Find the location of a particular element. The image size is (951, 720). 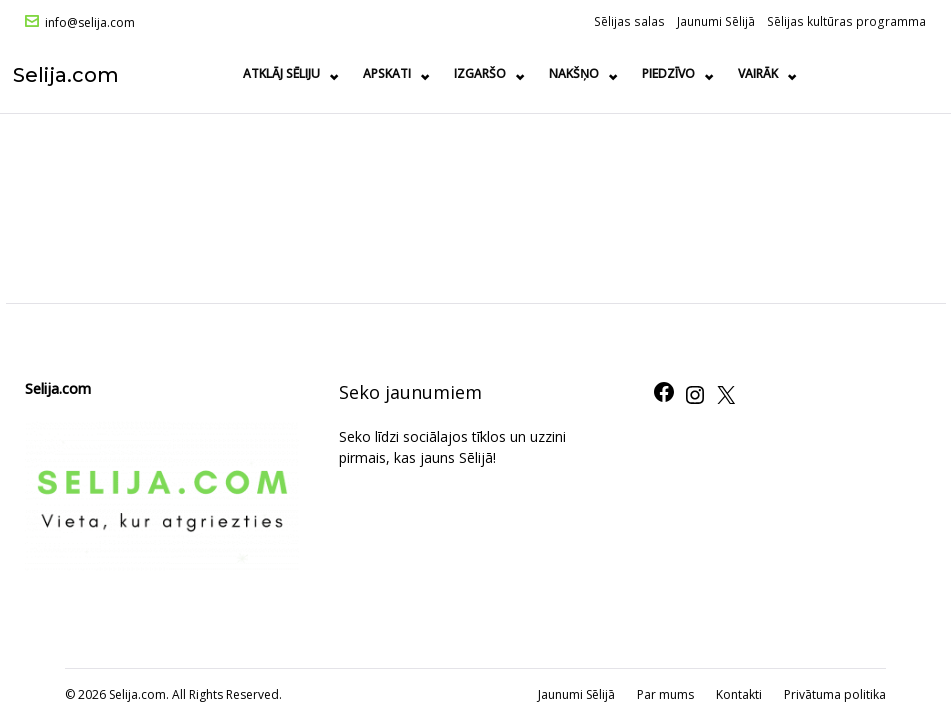

Atklāj Sēliju is located at coordinates (285, 73).